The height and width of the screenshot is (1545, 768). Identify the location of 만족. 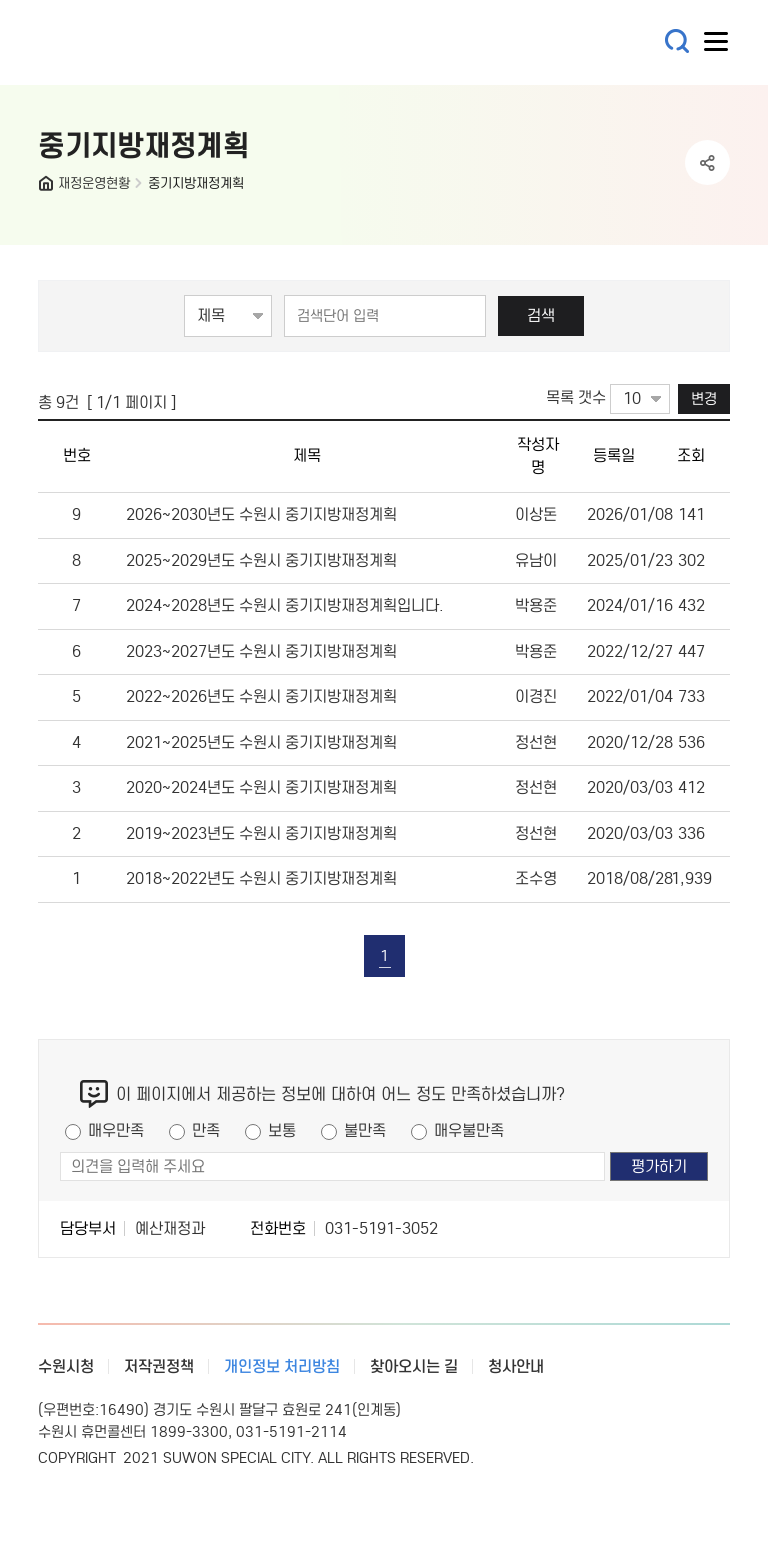
(206, 1130).